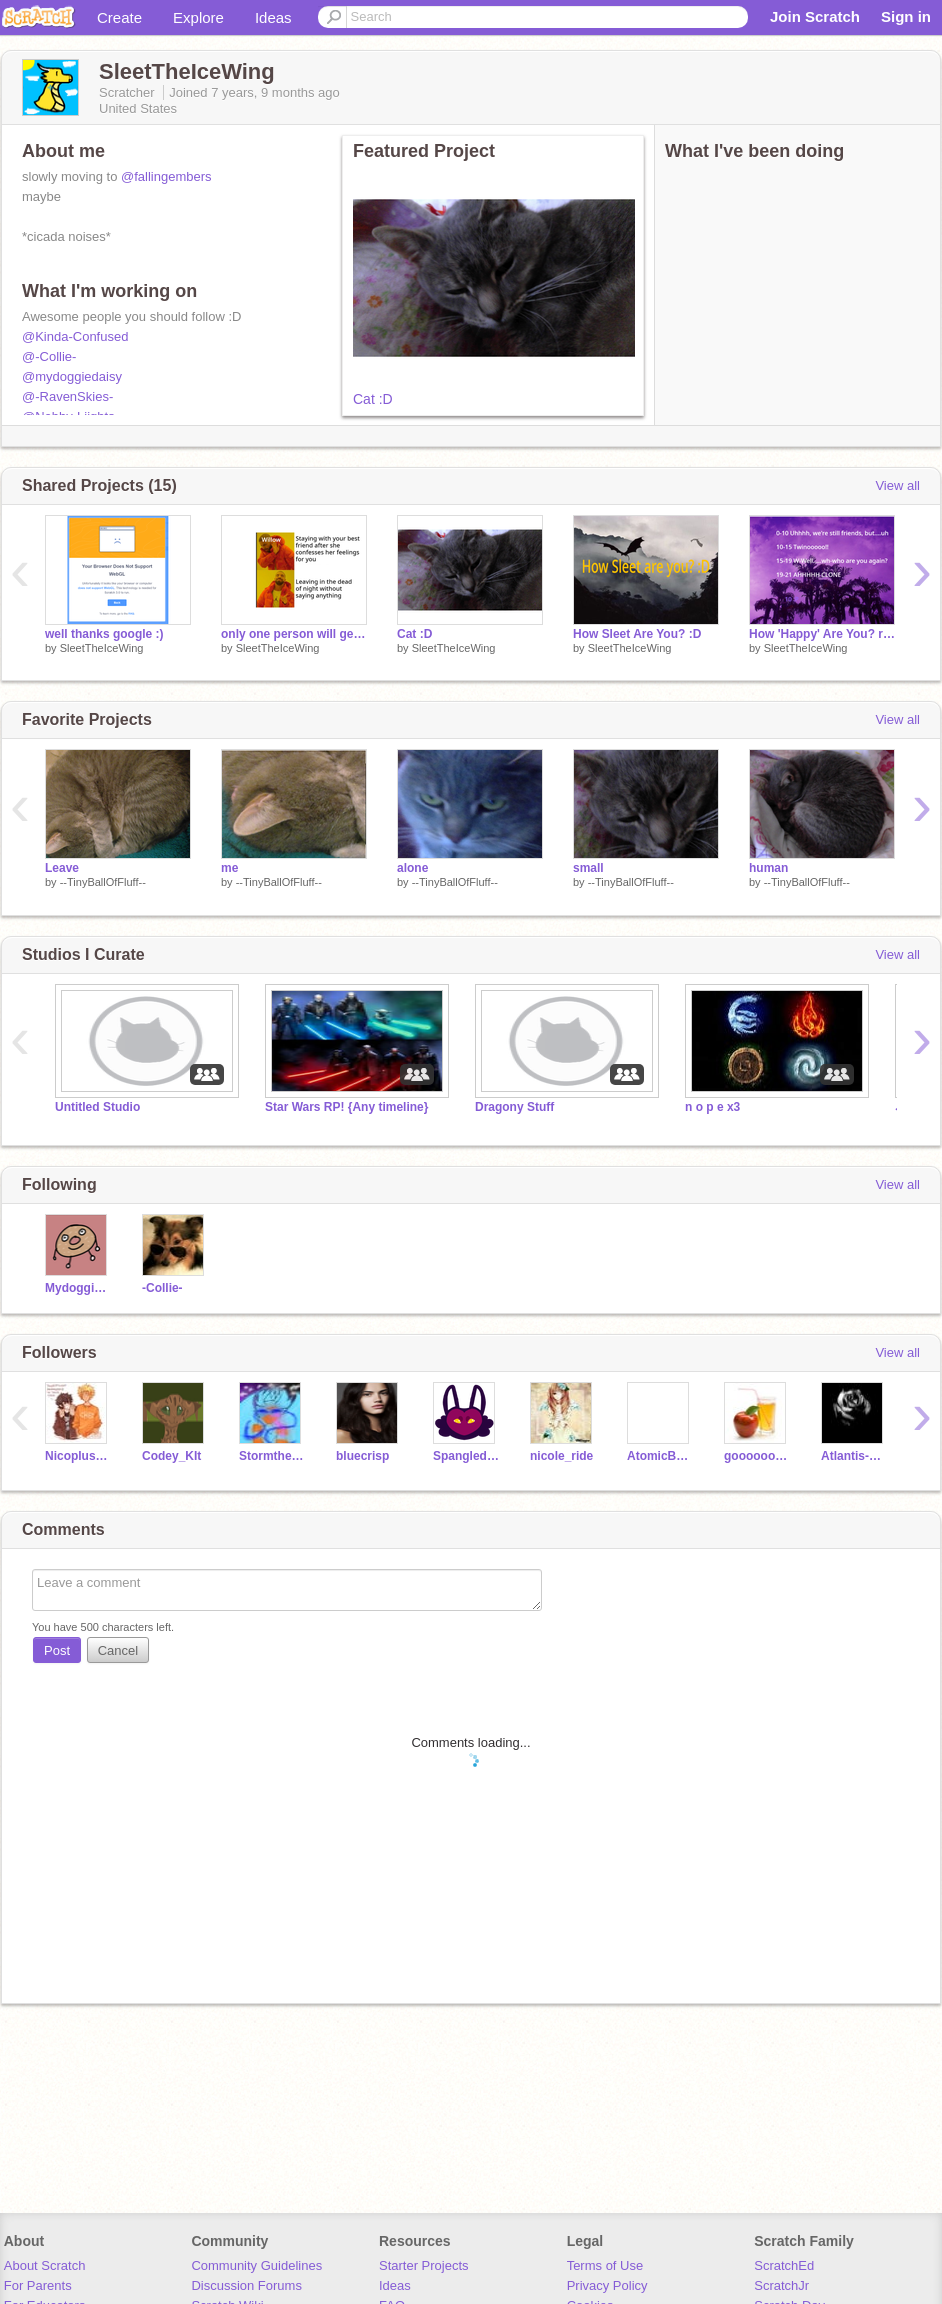  I want to click on SleetTheIceWing, so click(102, 648).